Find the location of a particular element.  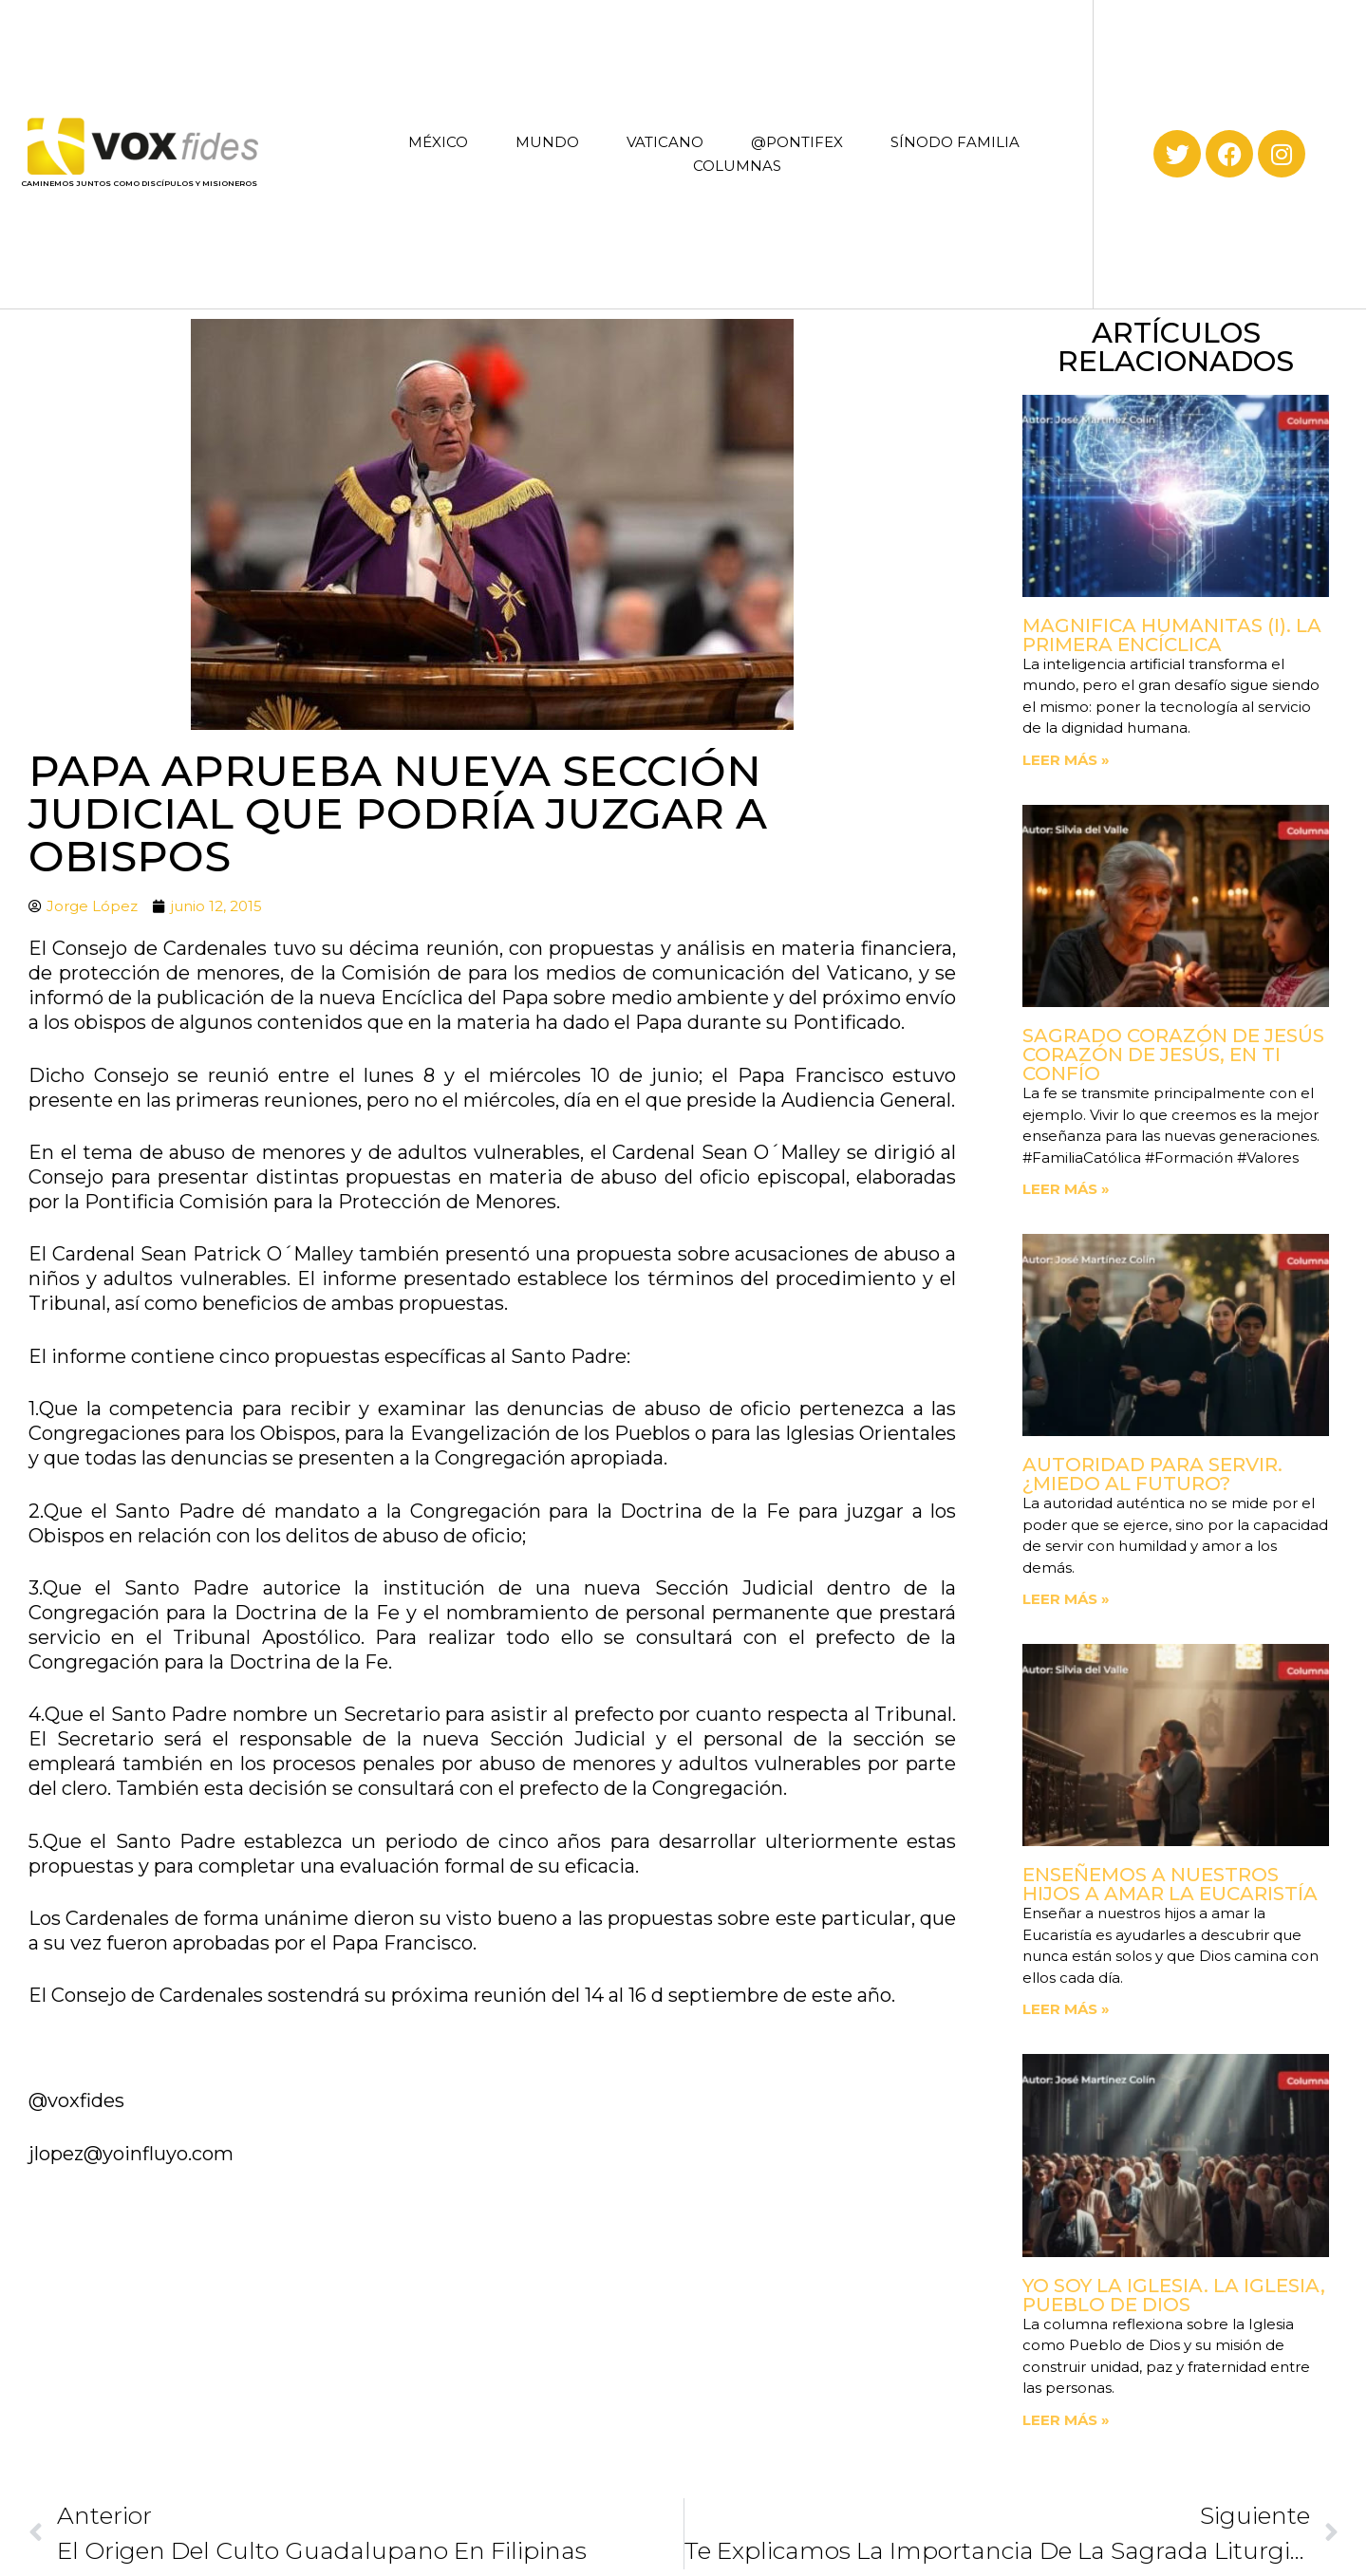

Yo soy la Iglesia. La Iglesia, Pueblo de Dios is located at coordinates (1173, 2295).